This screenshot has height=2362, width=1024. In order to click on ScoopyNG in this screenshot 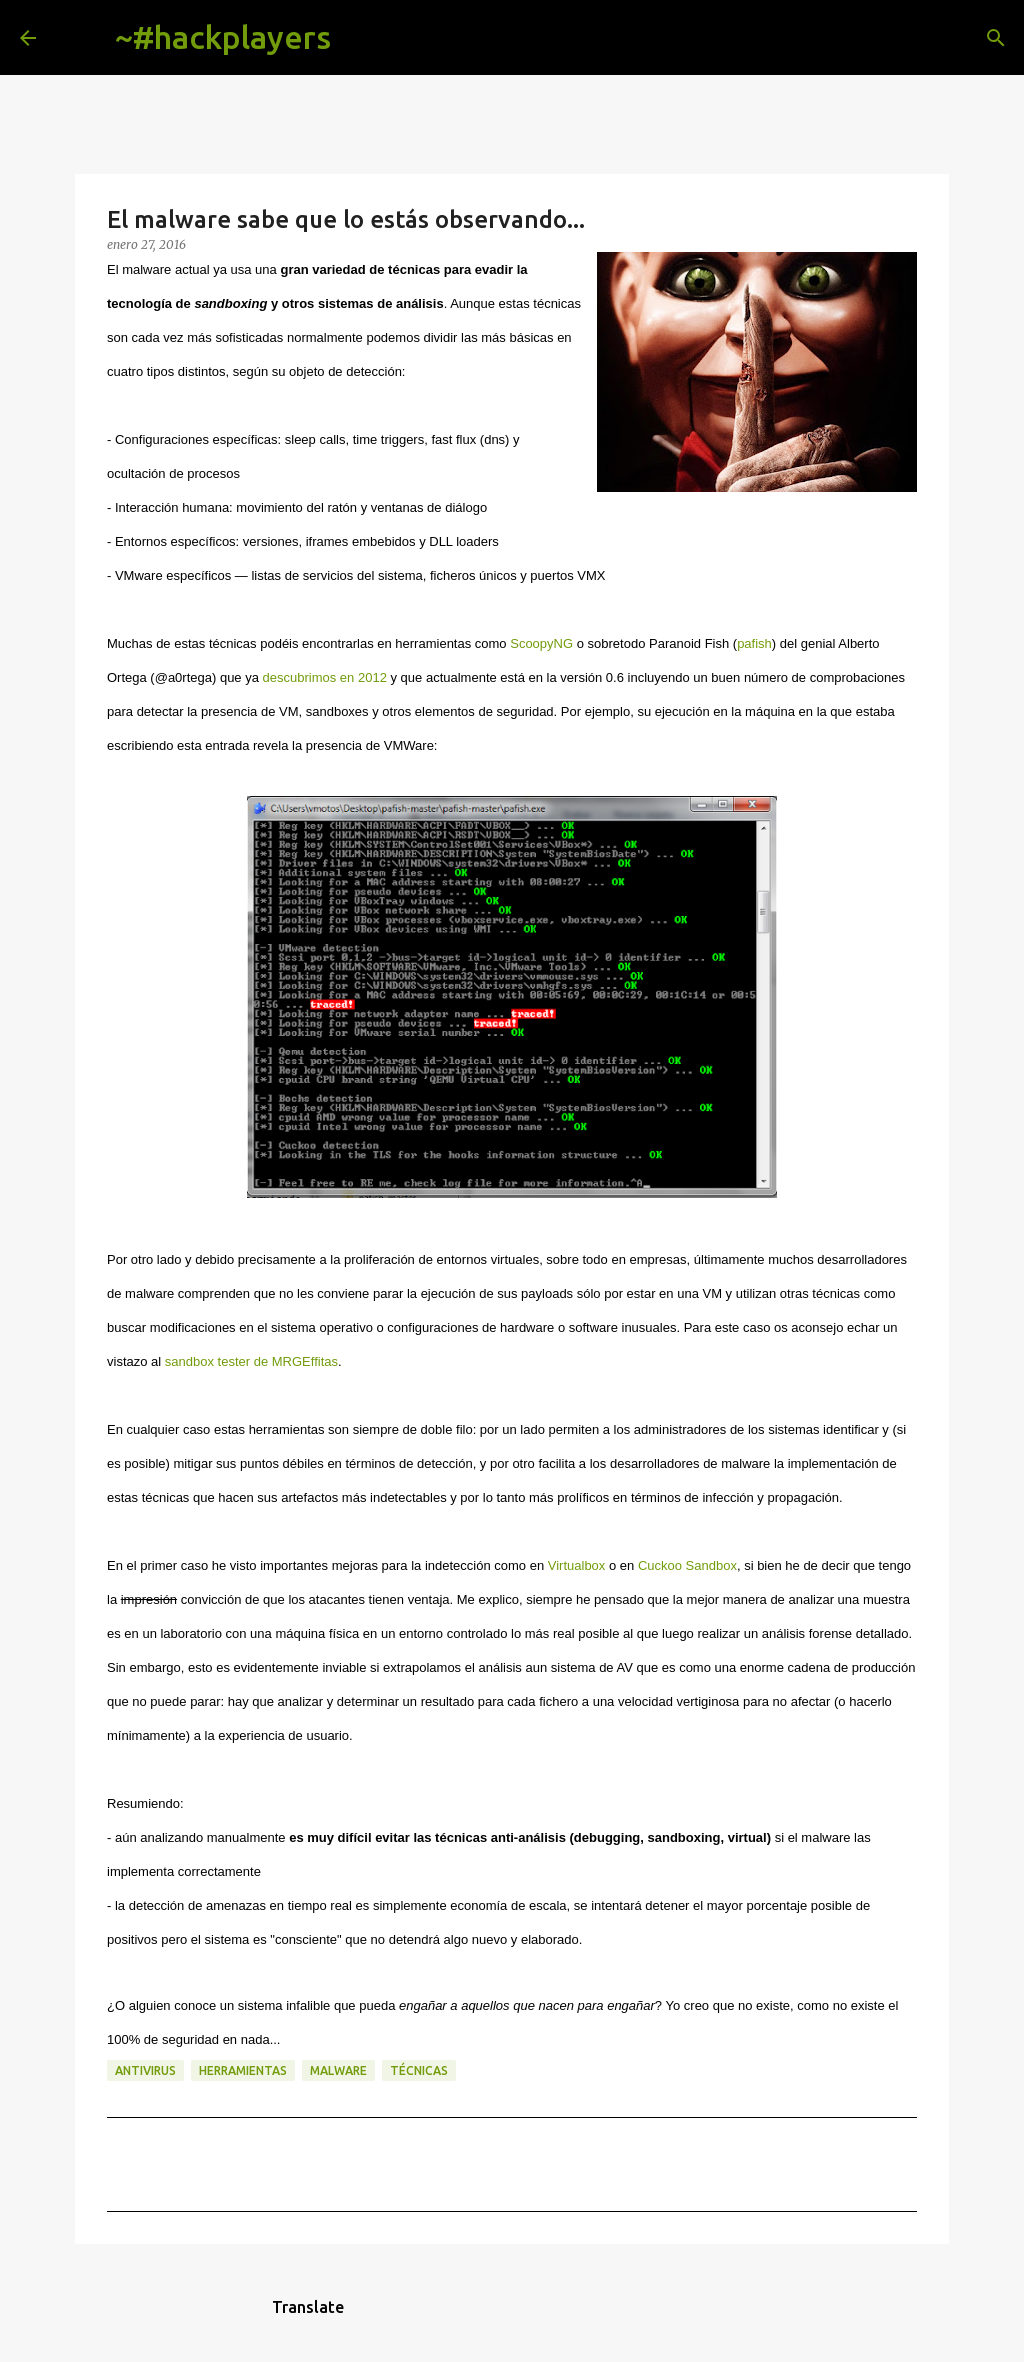, I will do `click(541, 643)`.